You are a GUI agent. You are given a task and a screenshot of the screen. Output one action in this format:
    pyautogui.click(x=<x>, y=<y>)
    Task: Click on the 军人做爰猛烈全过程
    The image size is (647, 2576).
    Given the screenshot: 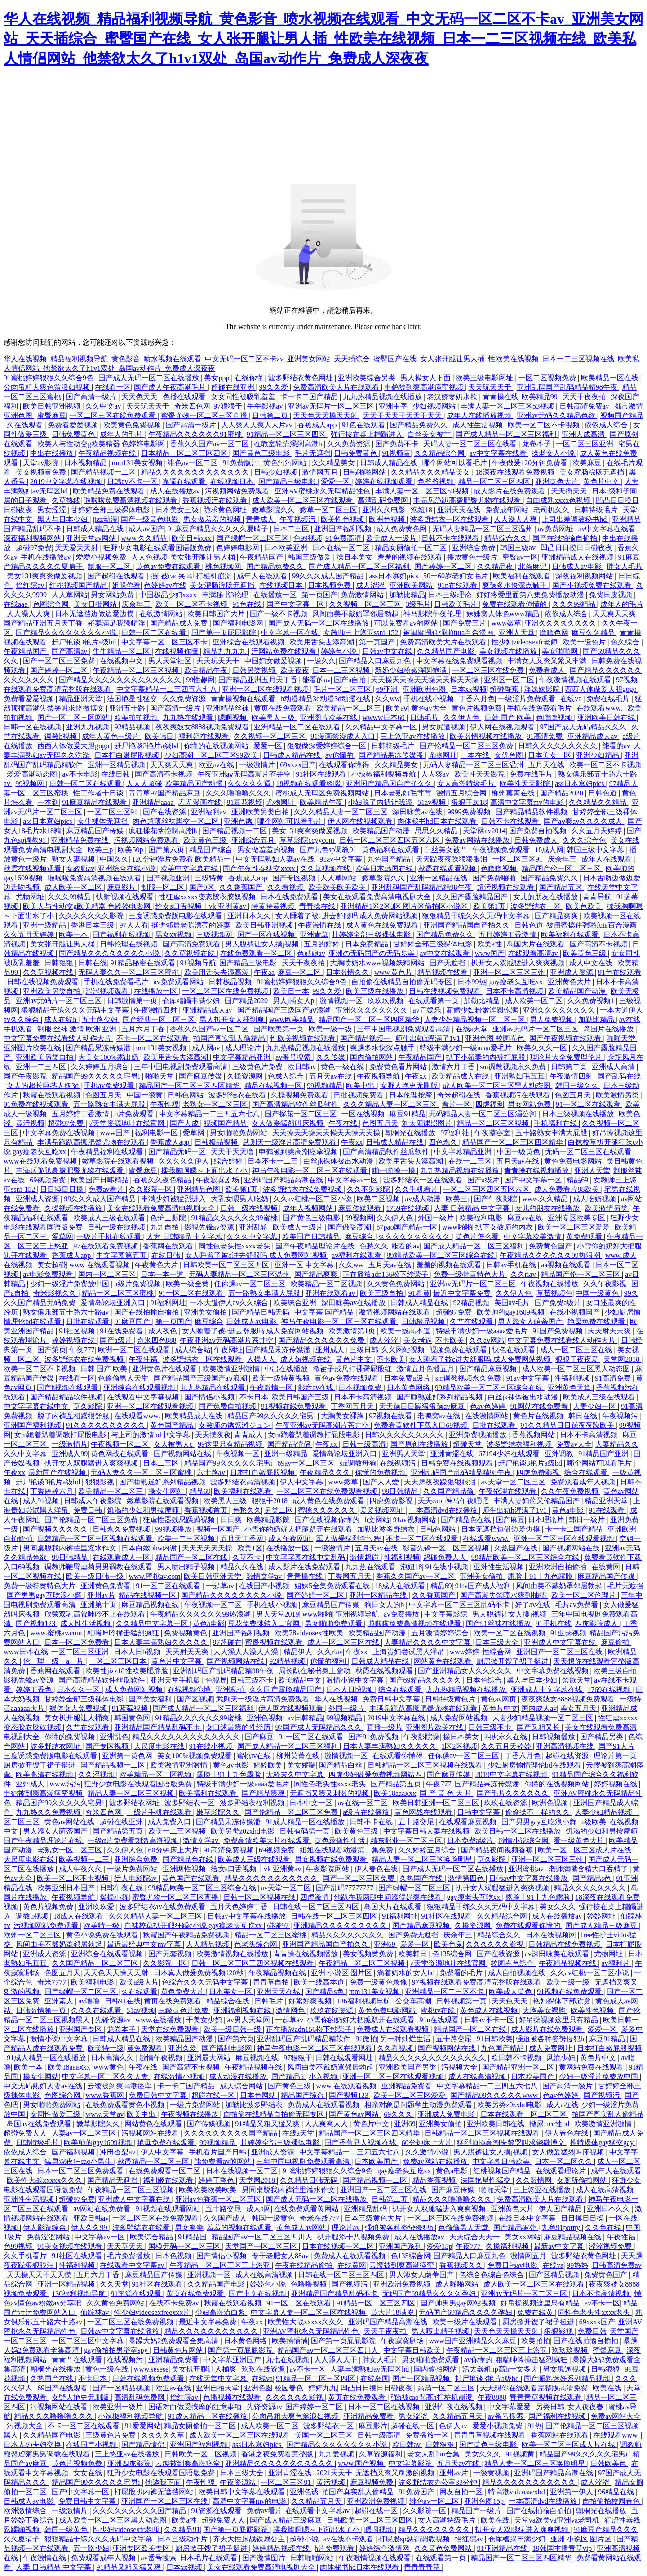 What is the action you would take?
    pyautogui.click(x=349, y=1538)
    